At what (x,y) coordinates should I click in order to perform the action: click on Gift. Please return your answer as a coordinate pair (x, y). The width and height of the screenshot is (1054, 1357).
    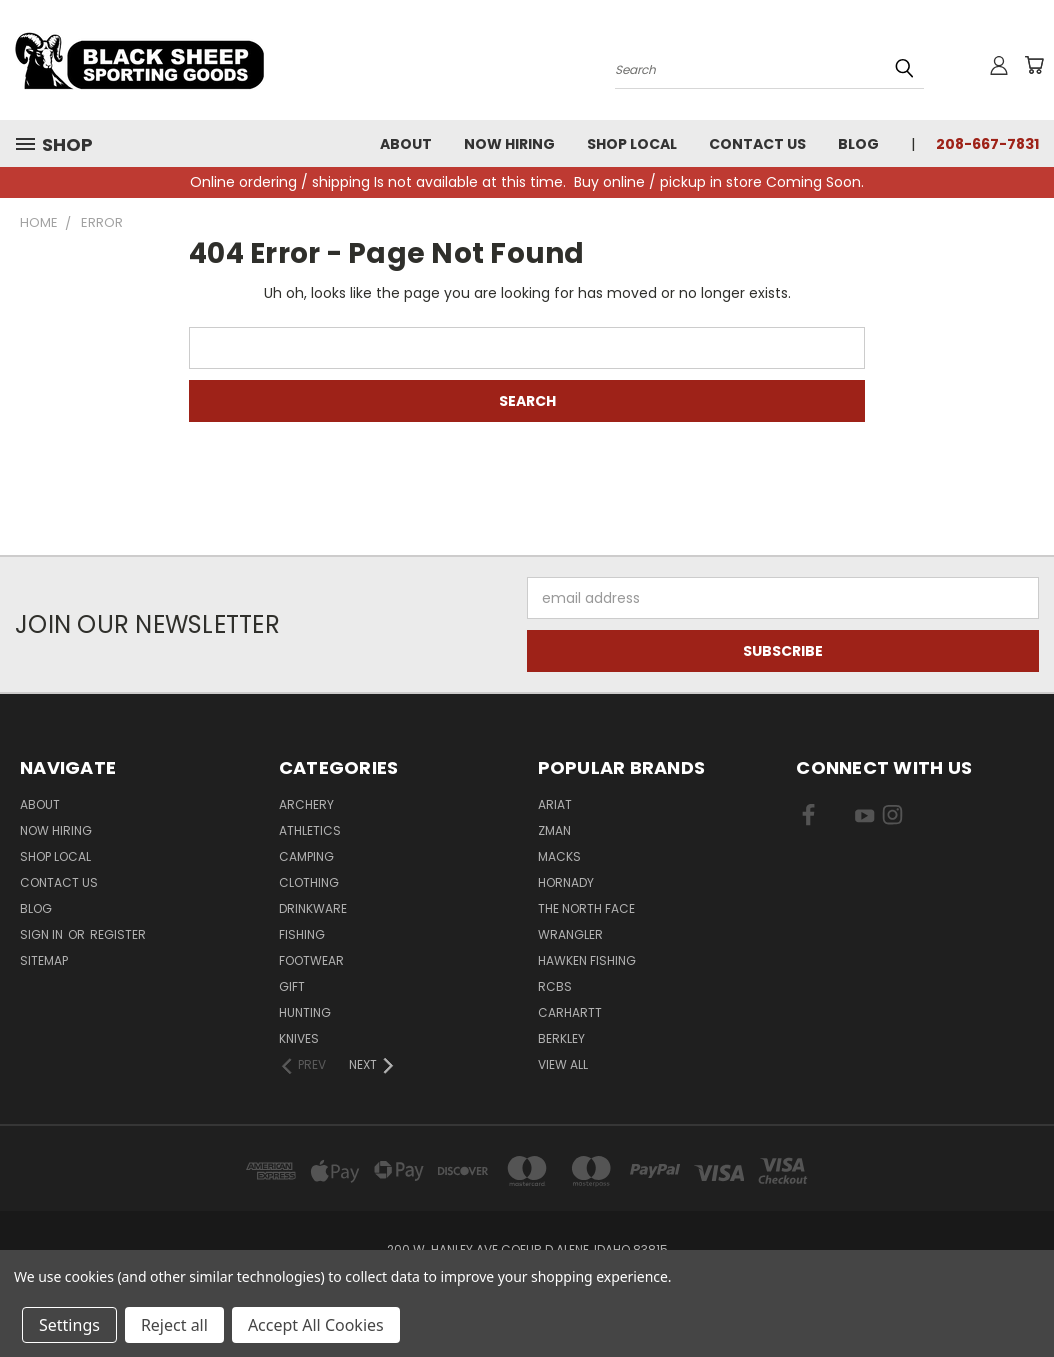
    Looking at the image, I should click on (292, 986).